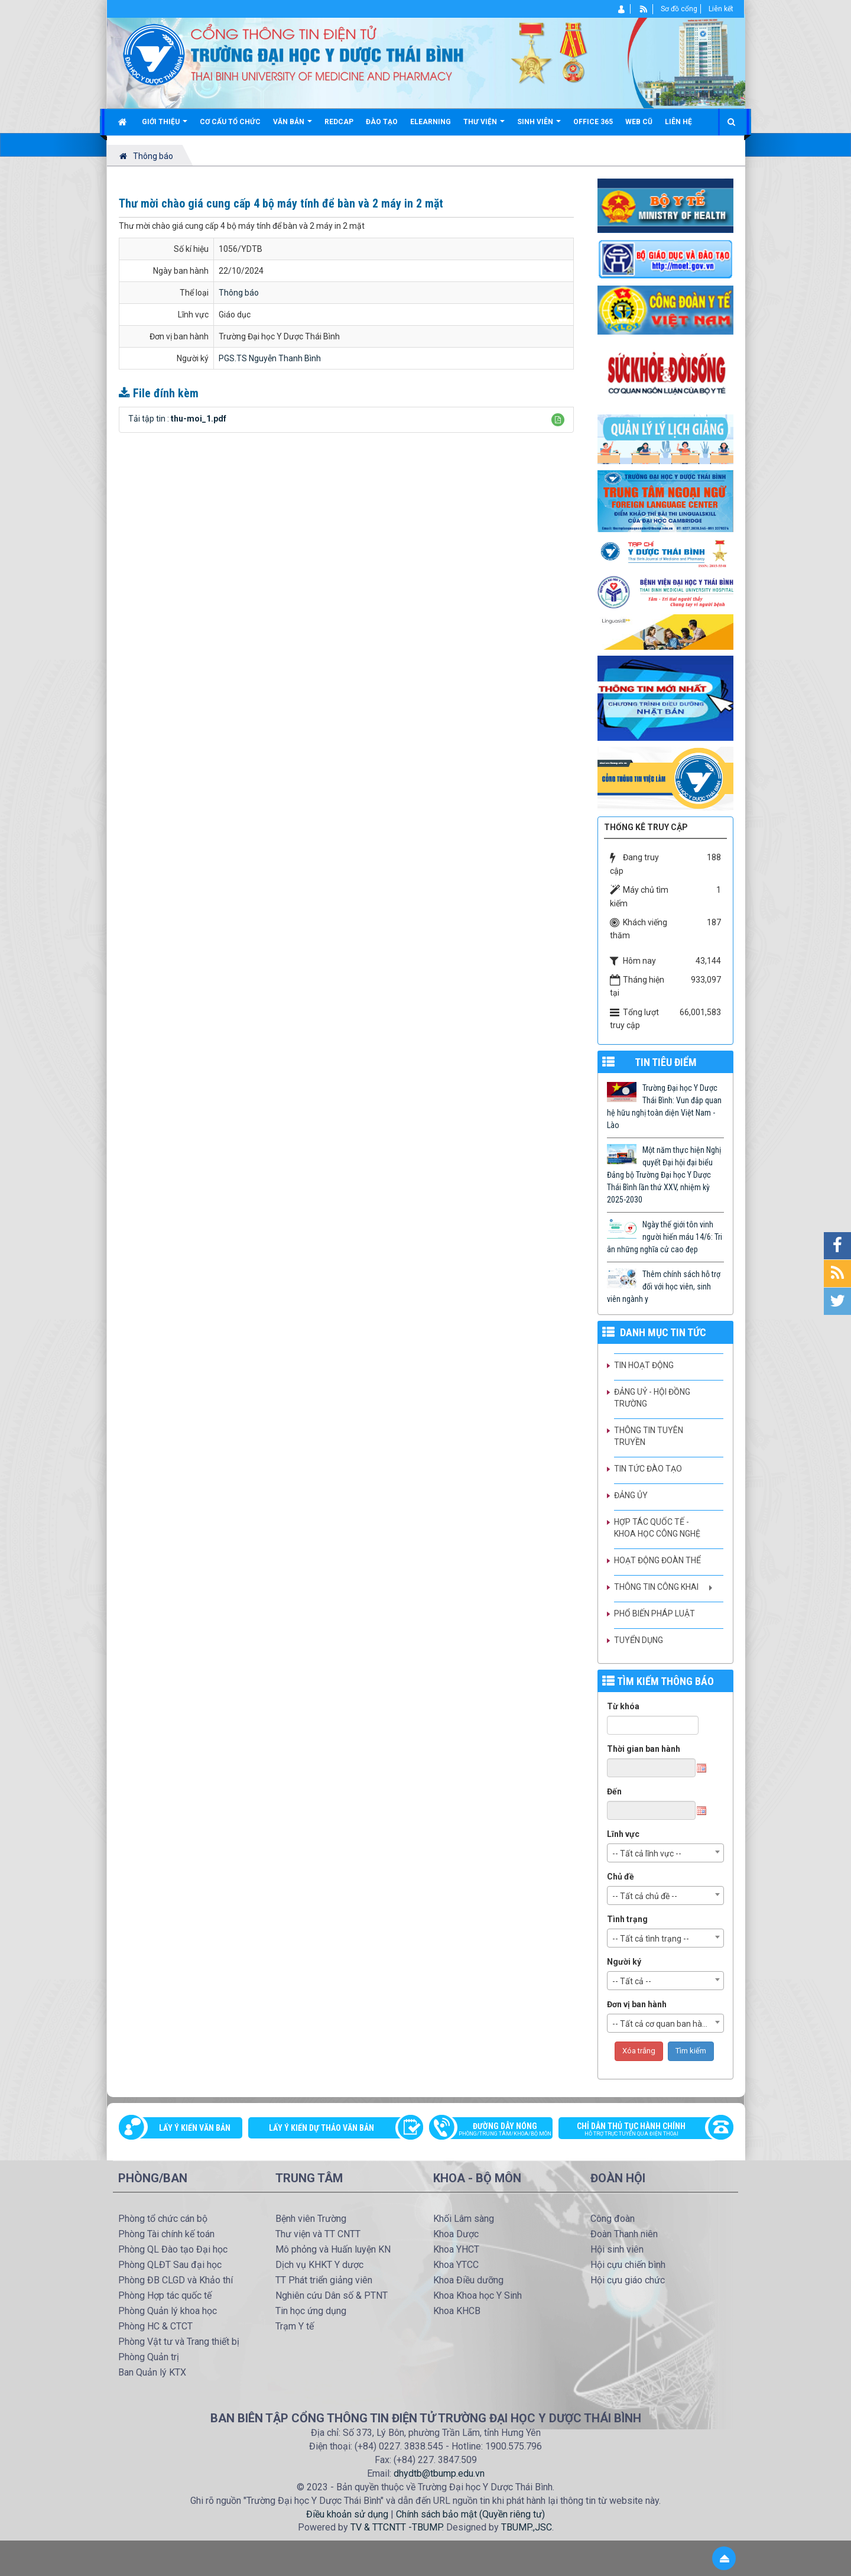  I want to click on Liên hệ [button], so click(678, 122).